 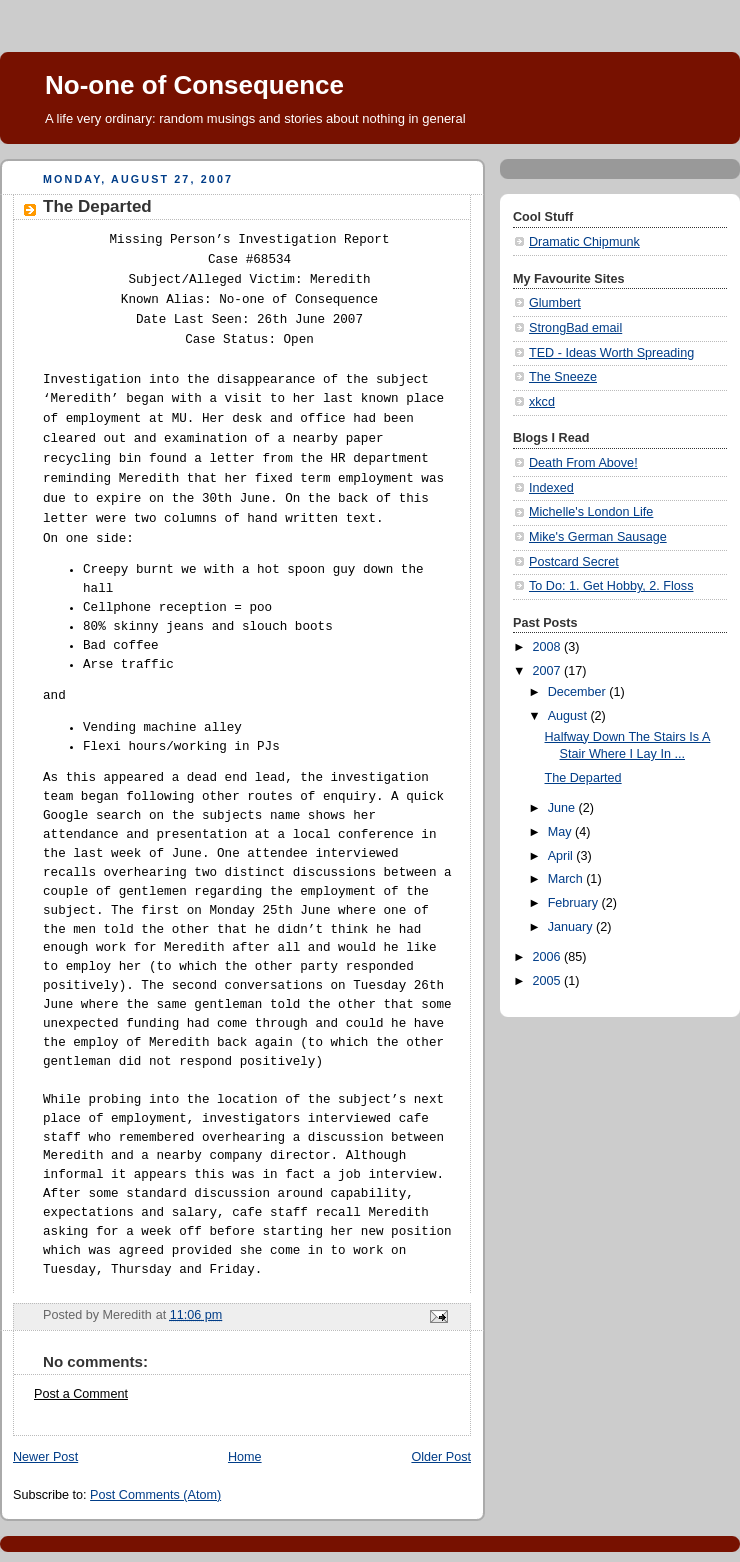 What do you see at coordinates (549, 981) in the screenshot?
I see `2005` at bounding box center [549, 981].